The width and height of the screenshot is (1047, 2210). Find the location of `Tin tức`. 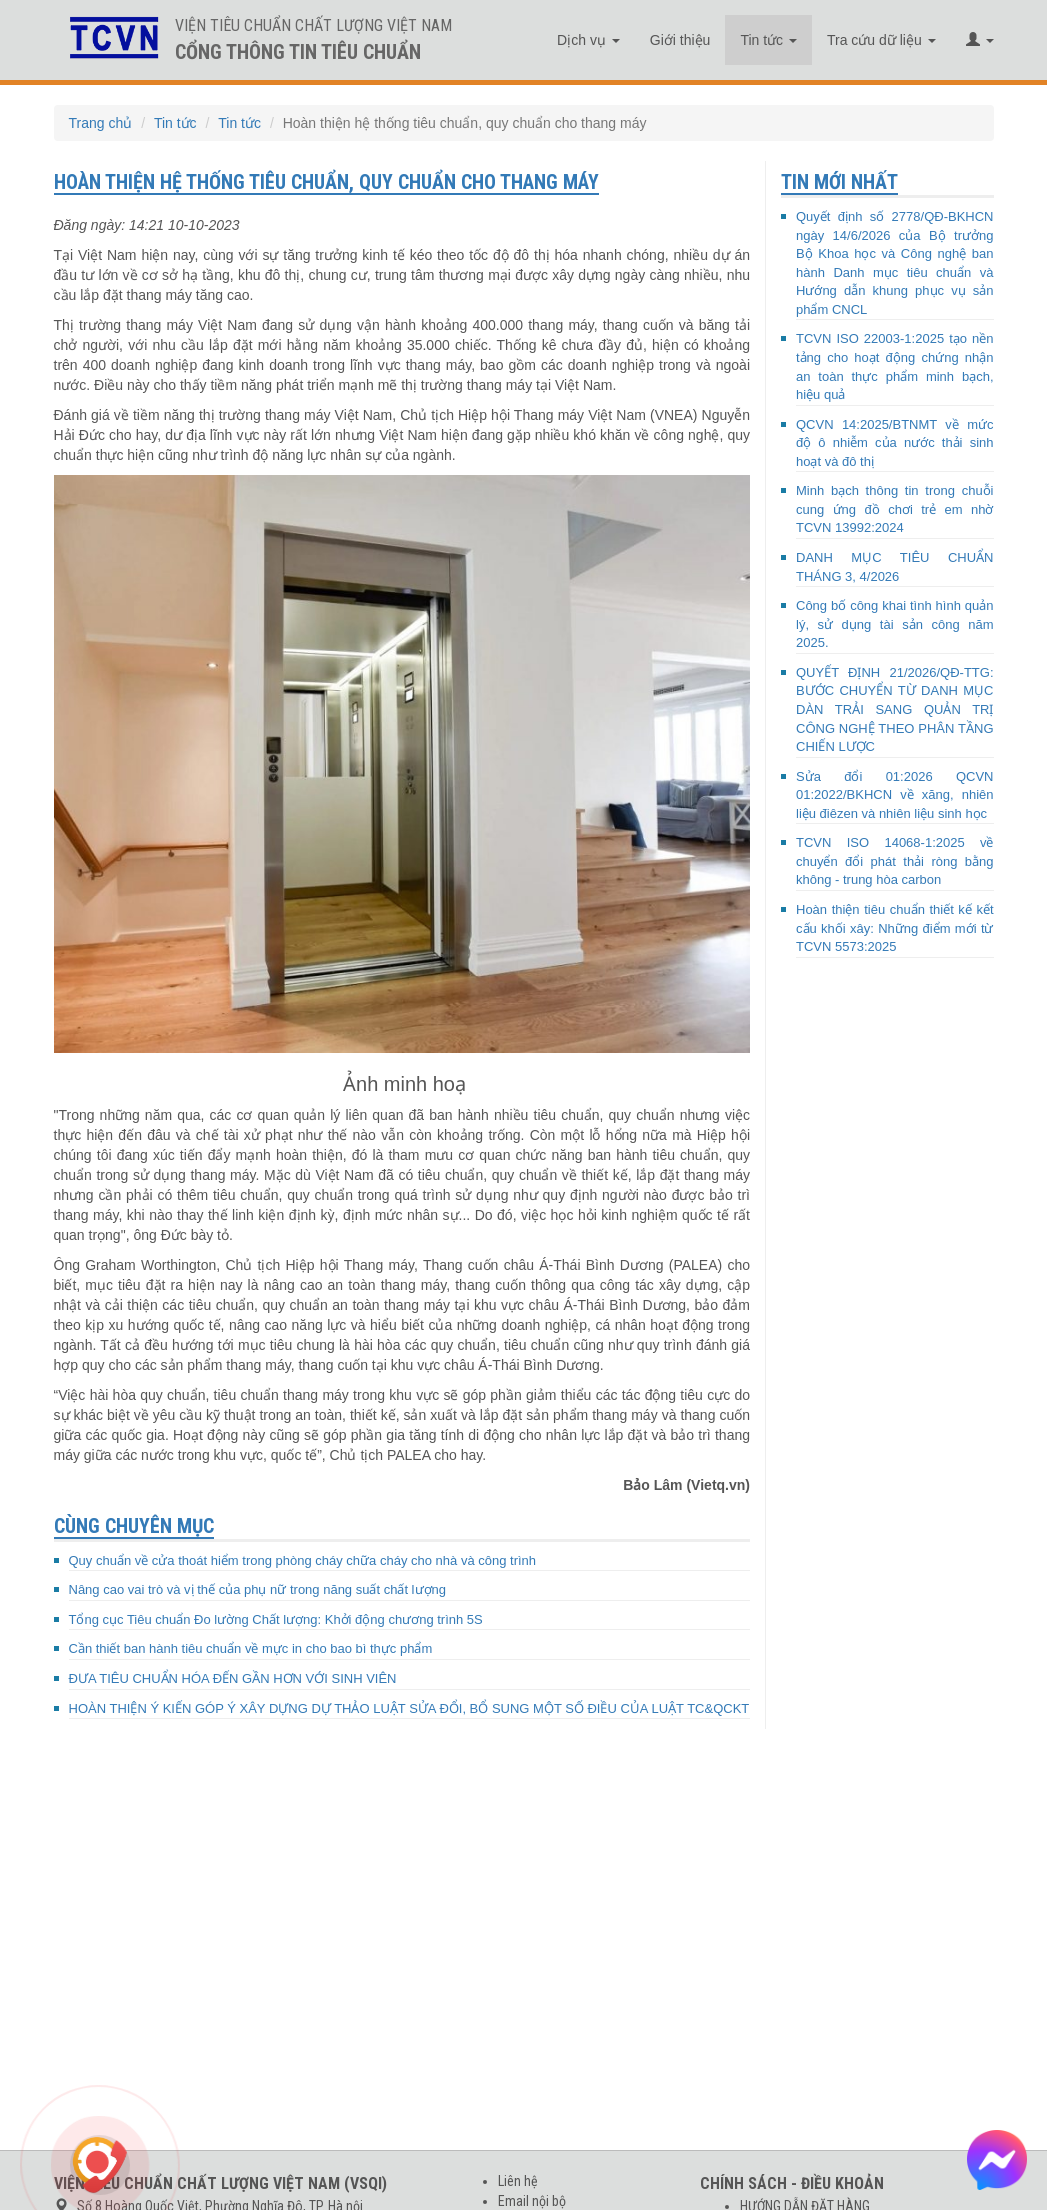

Tin tức is located at coordinates (768, 40).